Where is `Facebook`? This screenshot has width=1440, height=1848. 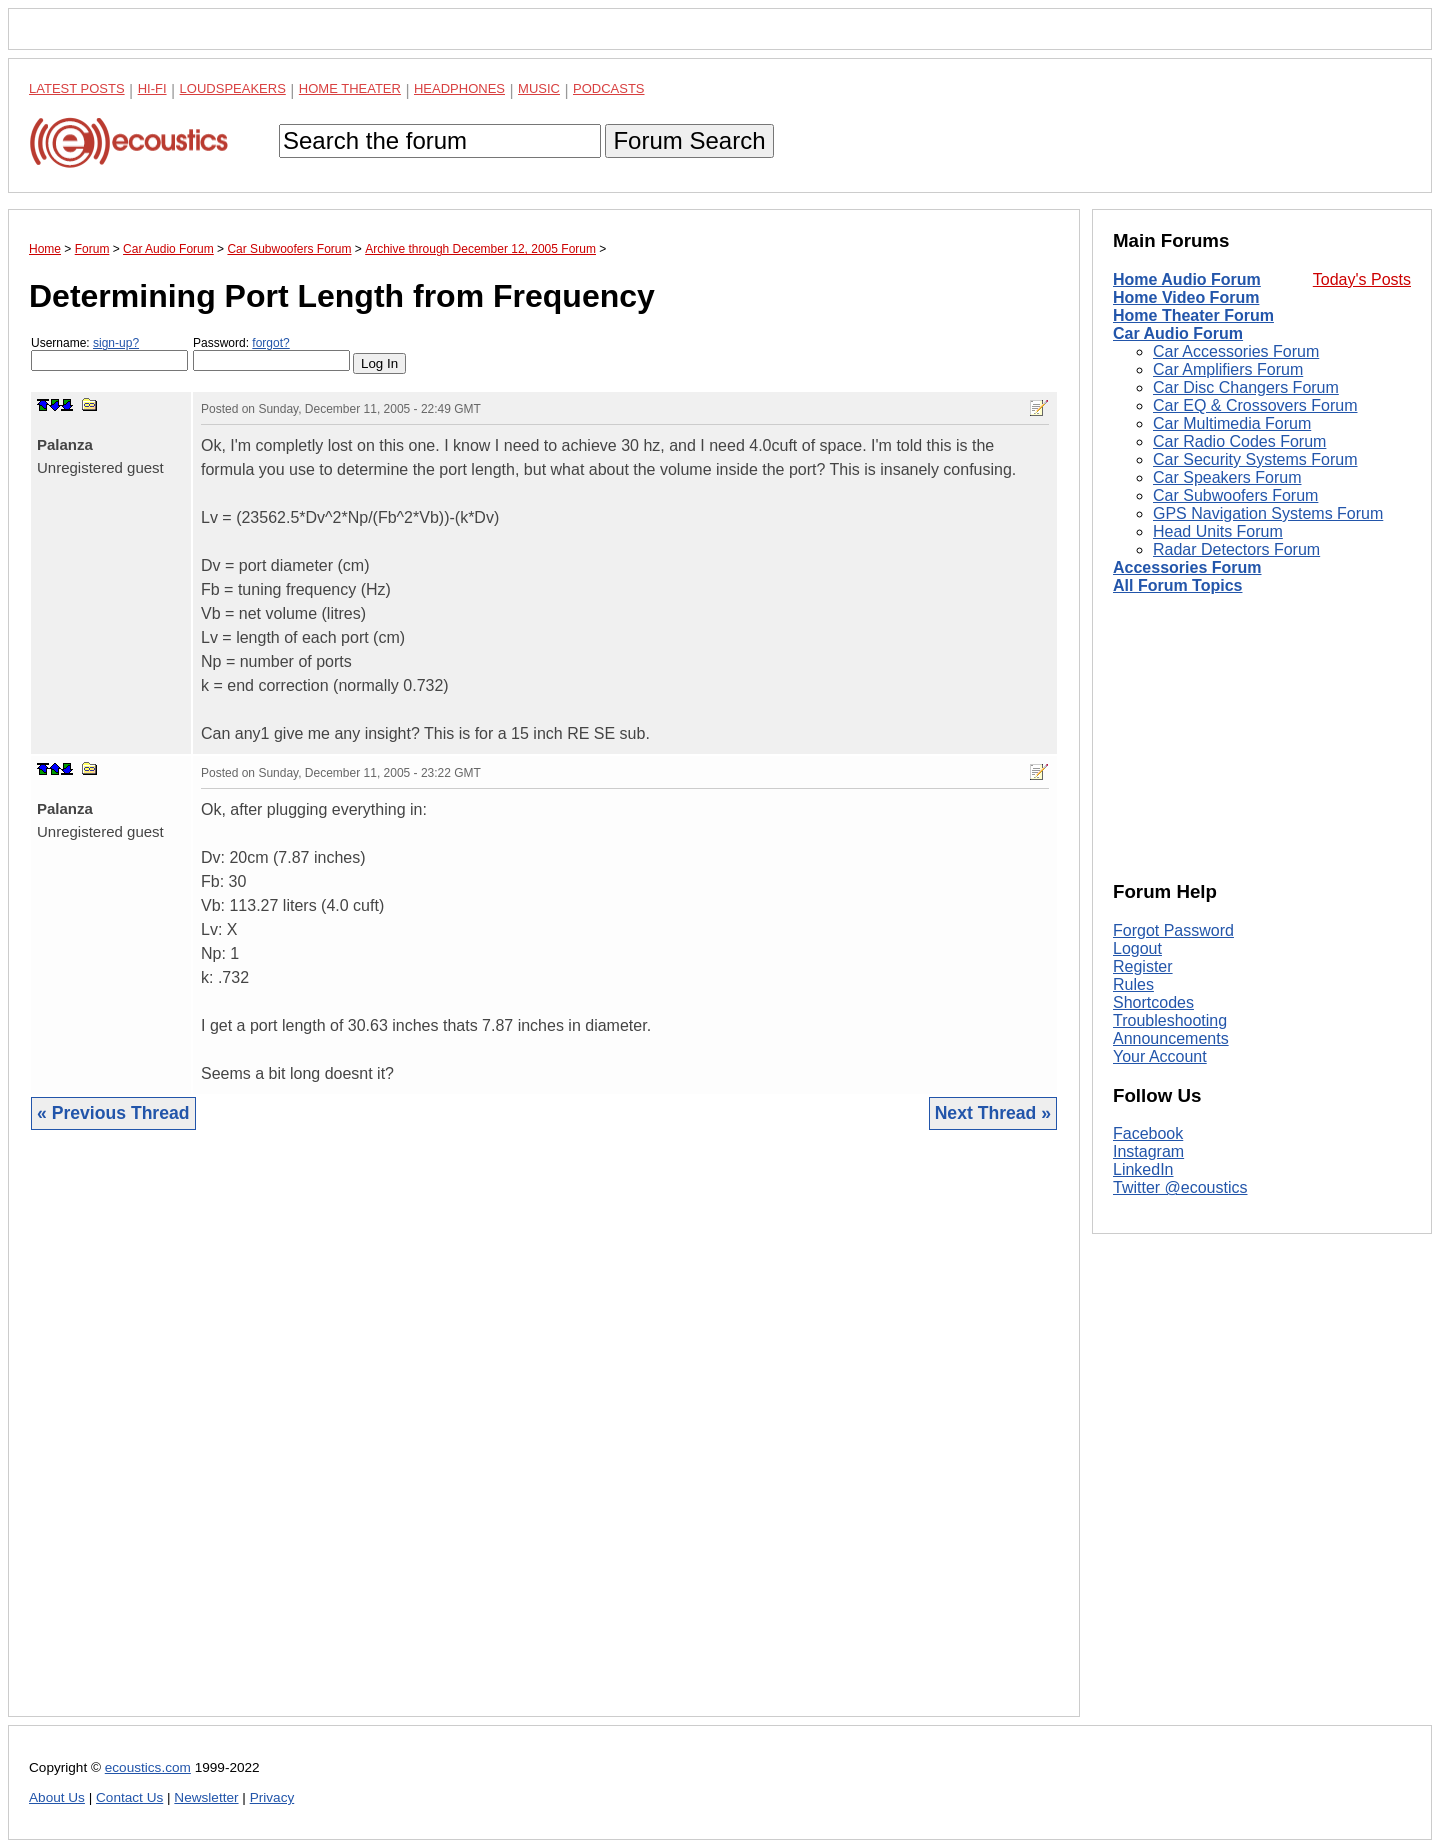 Facebook is located at coordinates (1148, 1133).